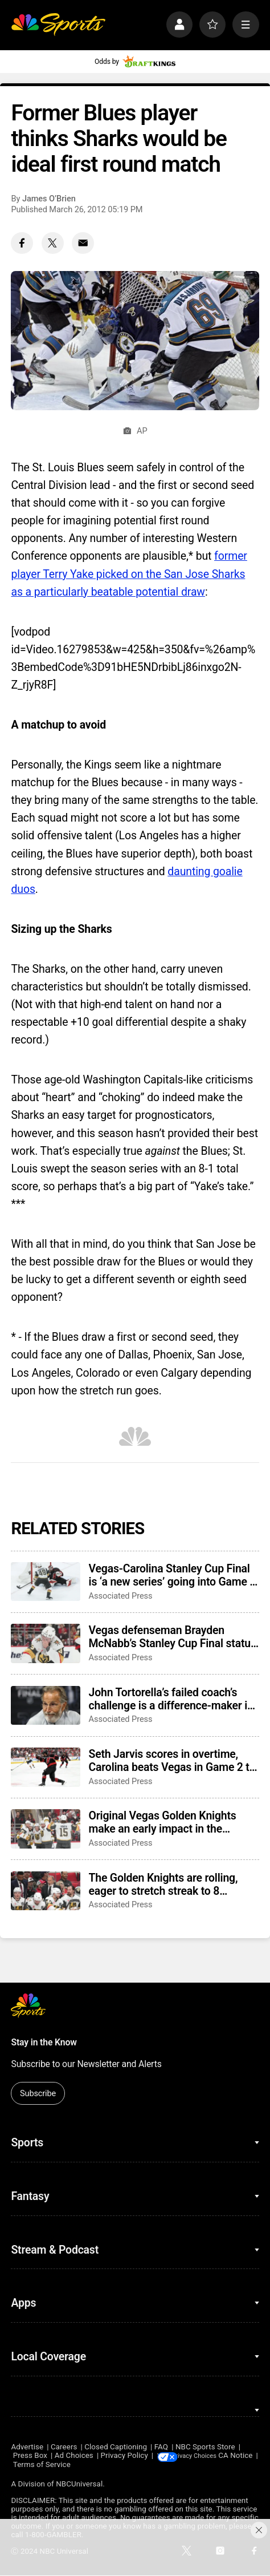 The height and width of the screenshot is (2576, 270). What do you see at coordinates (216, 2456) in the screenshot?
I see `Your Privacy Choices` at bounding box center [216, 2456].